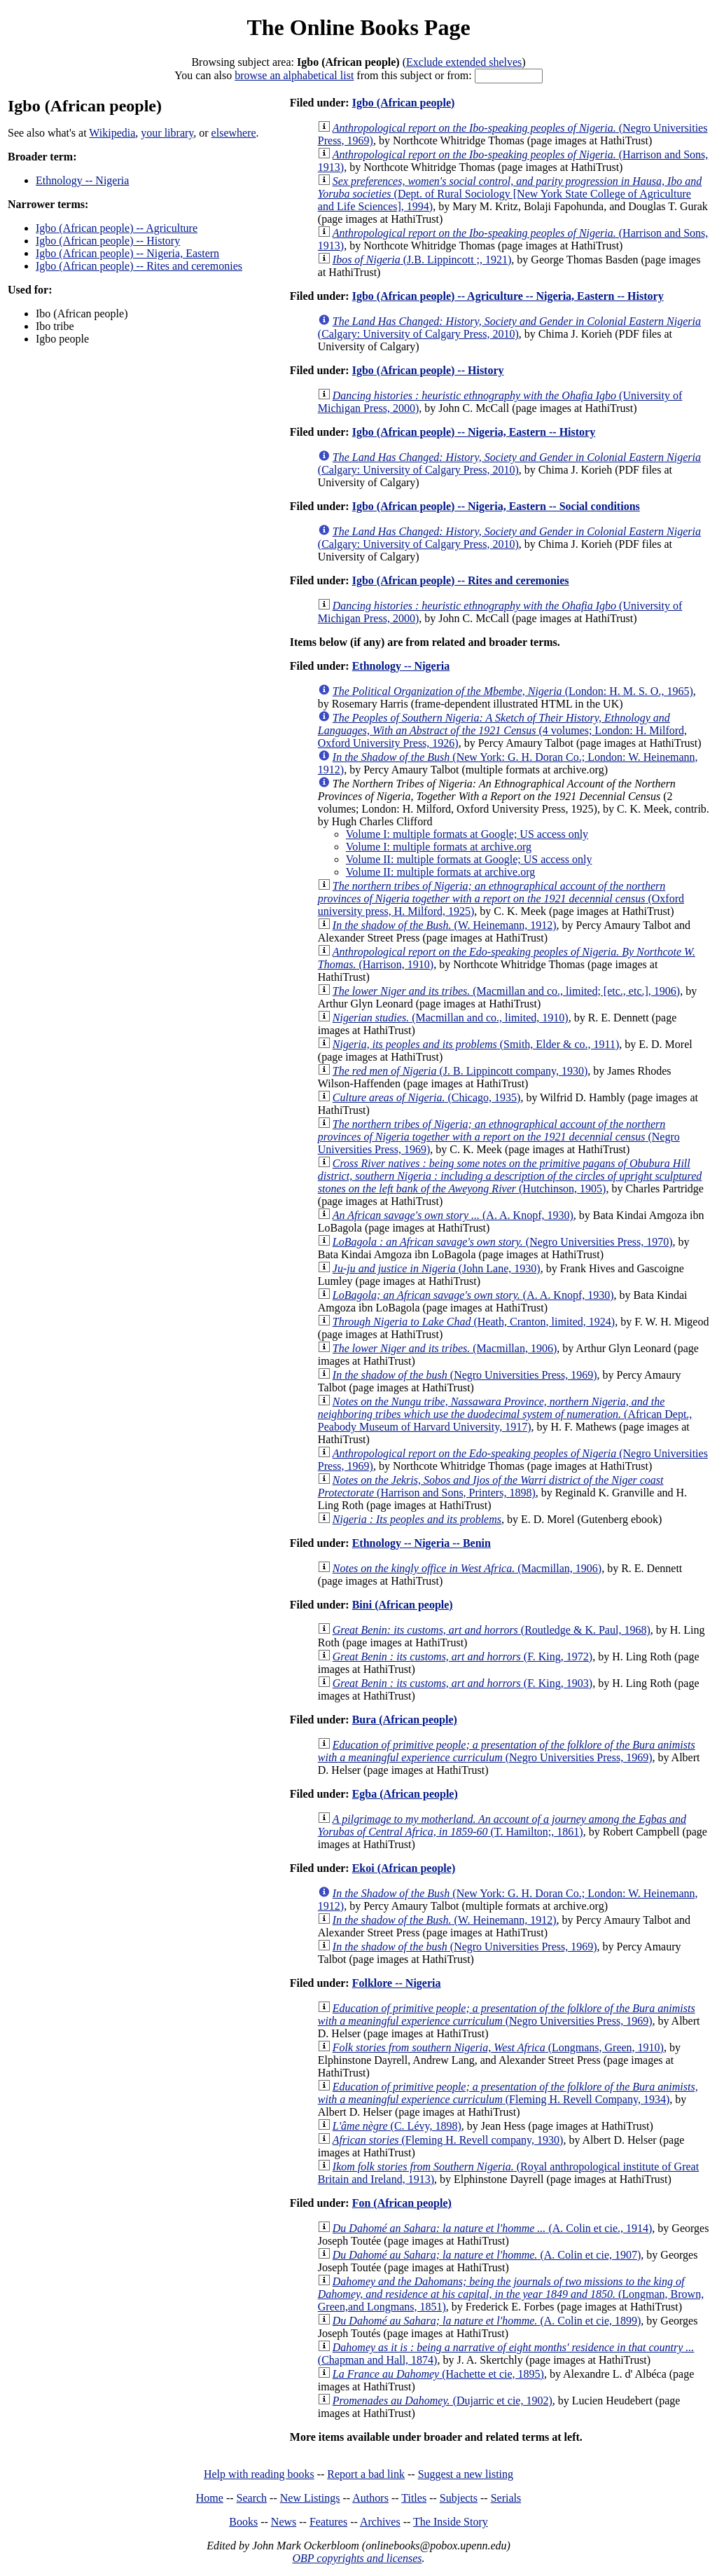 The height and width of the screenshot is (2576, 717). What do you see at coordinates (294, 75) in the screenshot?
I see `browse an alphabetical list` at bounding box center [294, 75].